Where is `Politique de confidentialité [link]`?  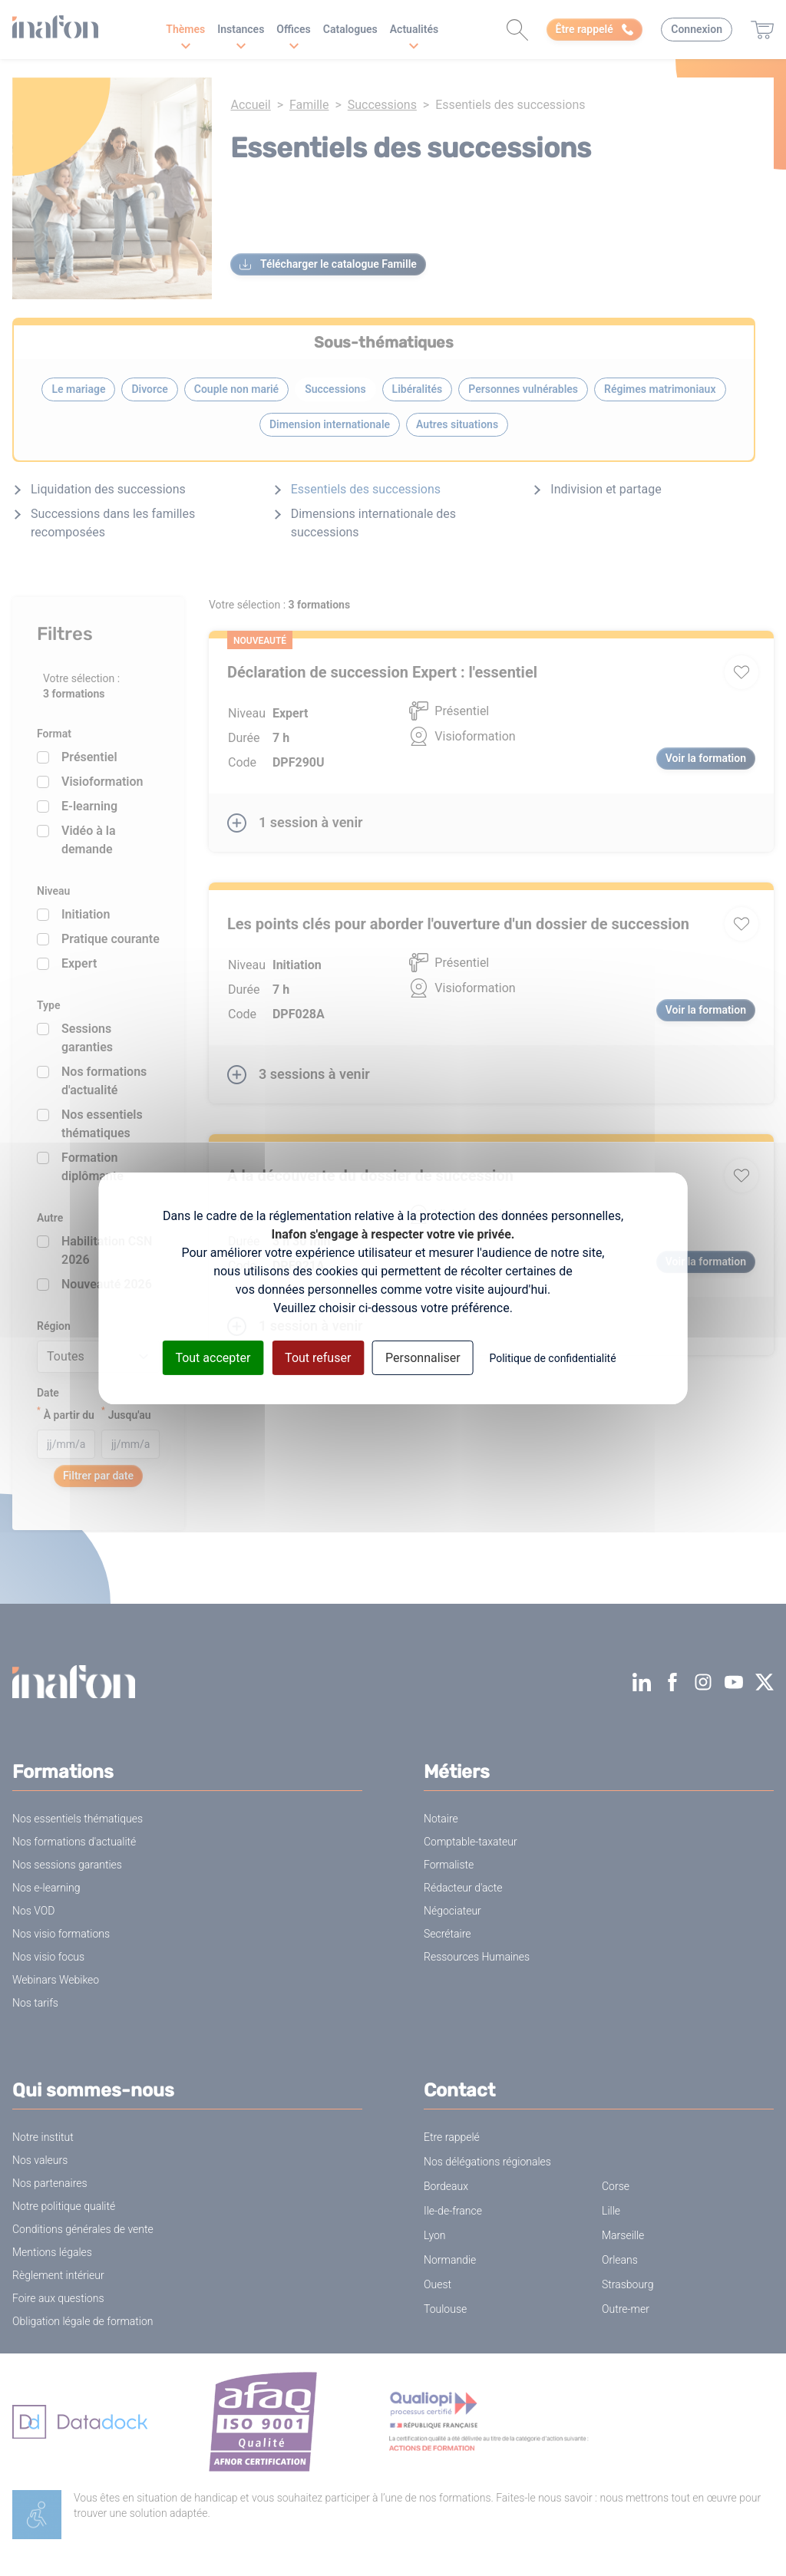 Politique de confidentialité [link] is located at coordinates (552, 1357).